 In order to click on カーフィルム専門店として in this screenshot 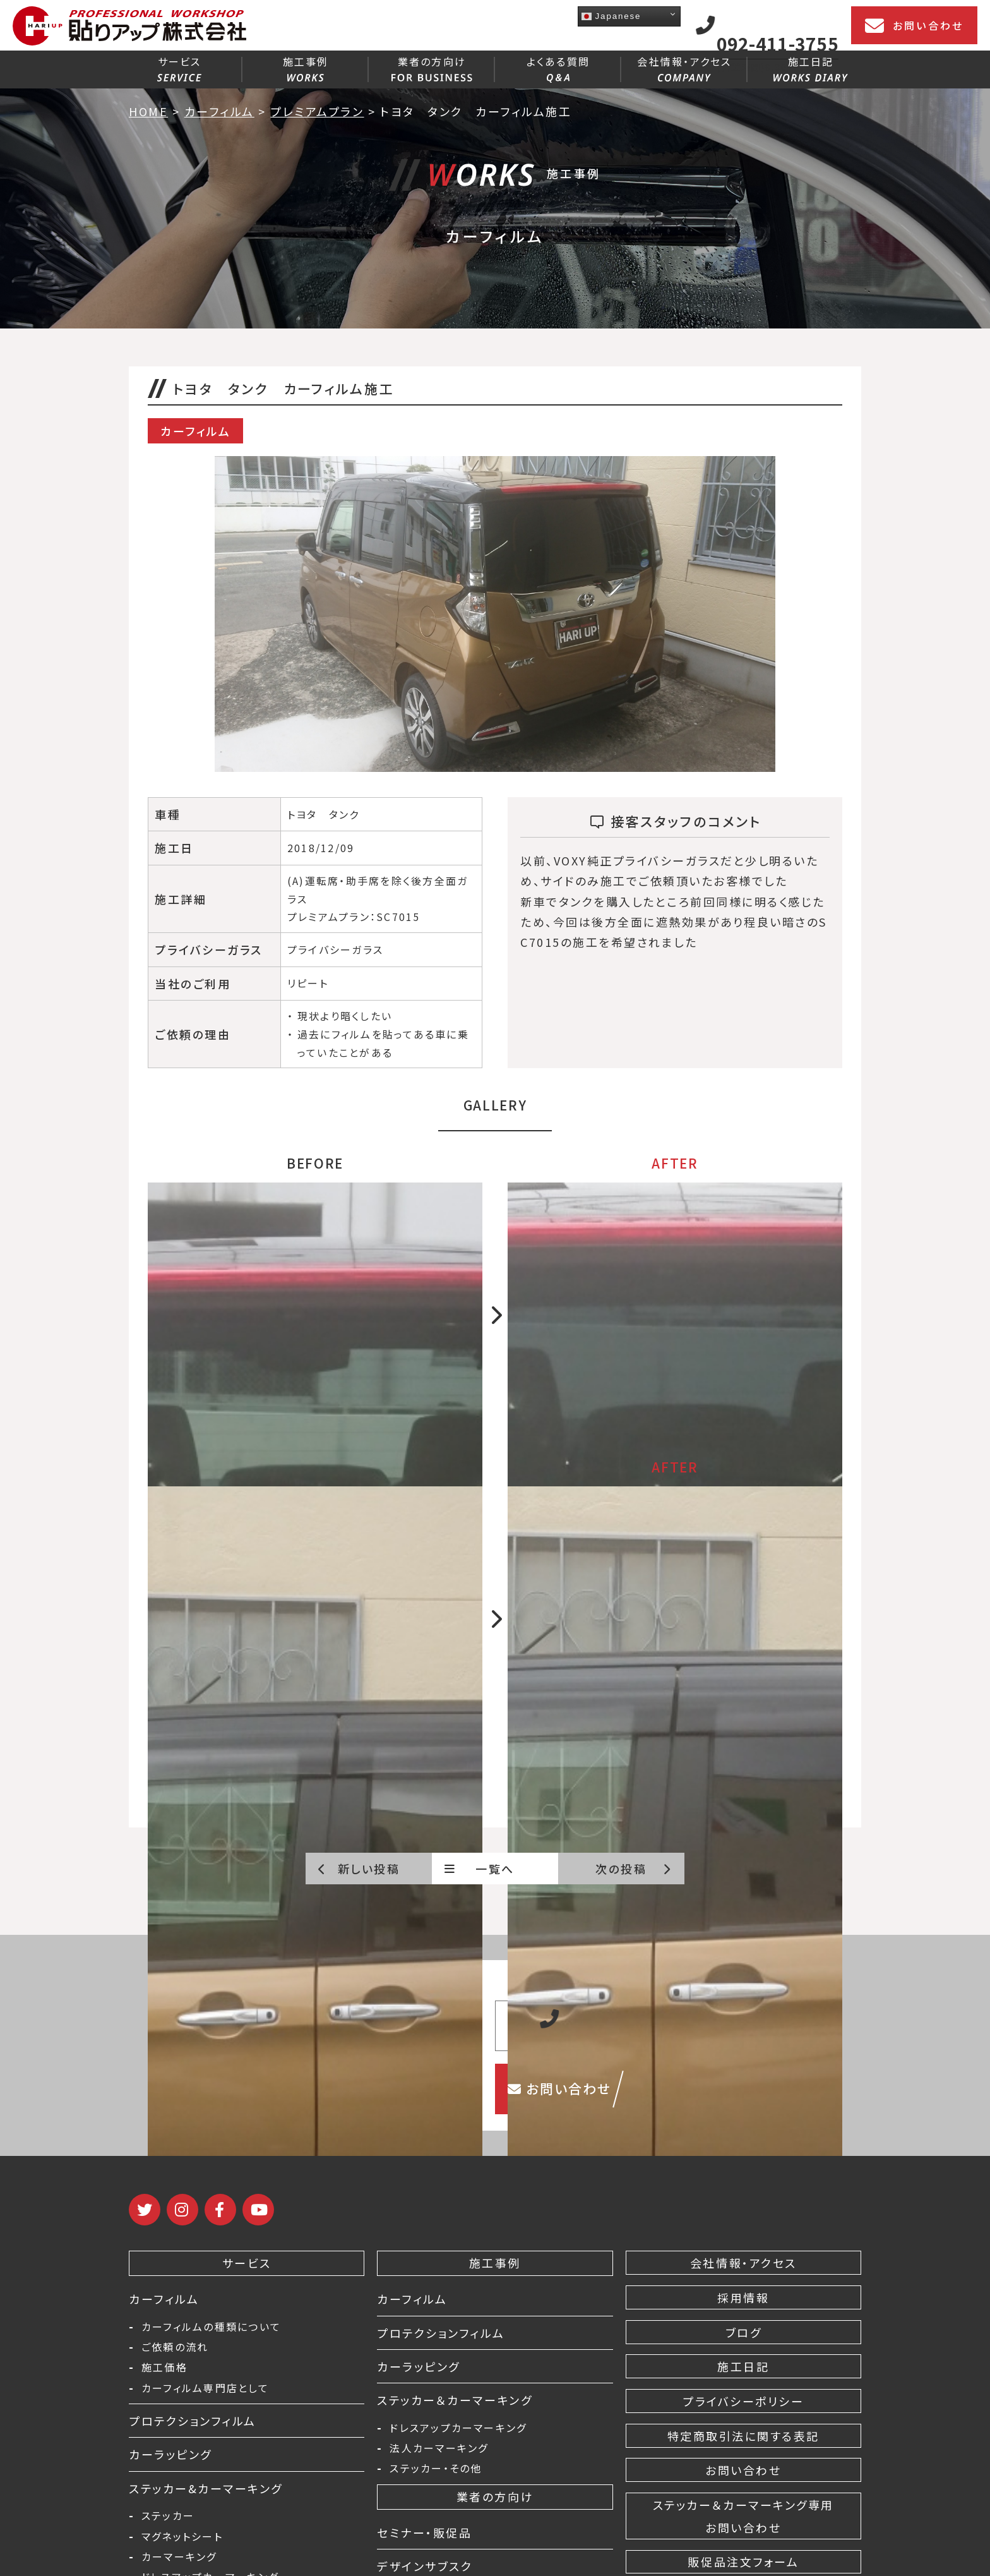, I will do `click(205, 2388)`.